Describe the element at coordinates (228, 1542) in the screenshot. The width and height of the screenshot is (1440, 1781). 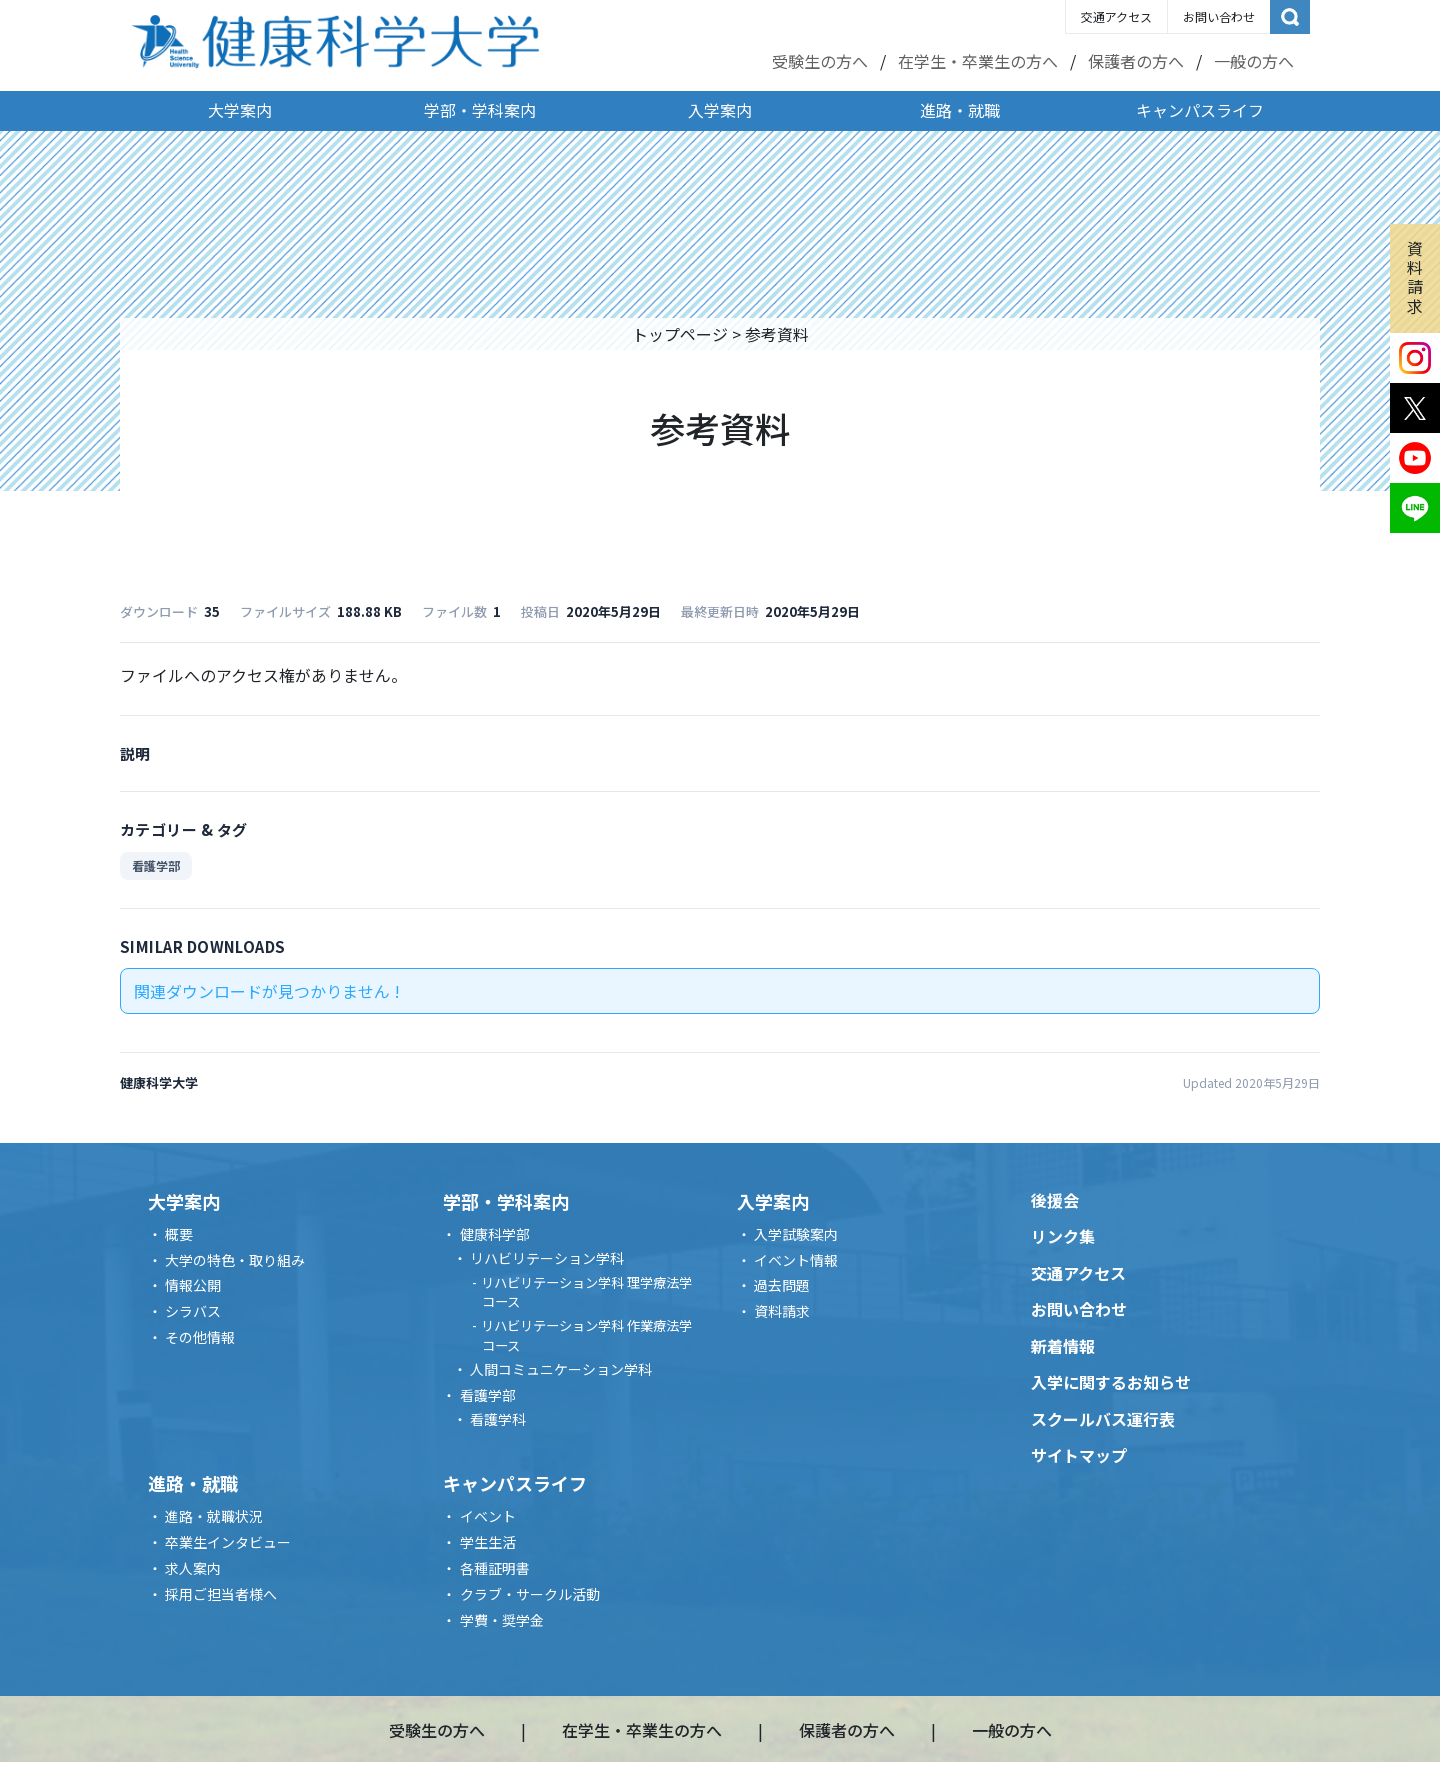
I see `卒業生インタビュー` at that location.